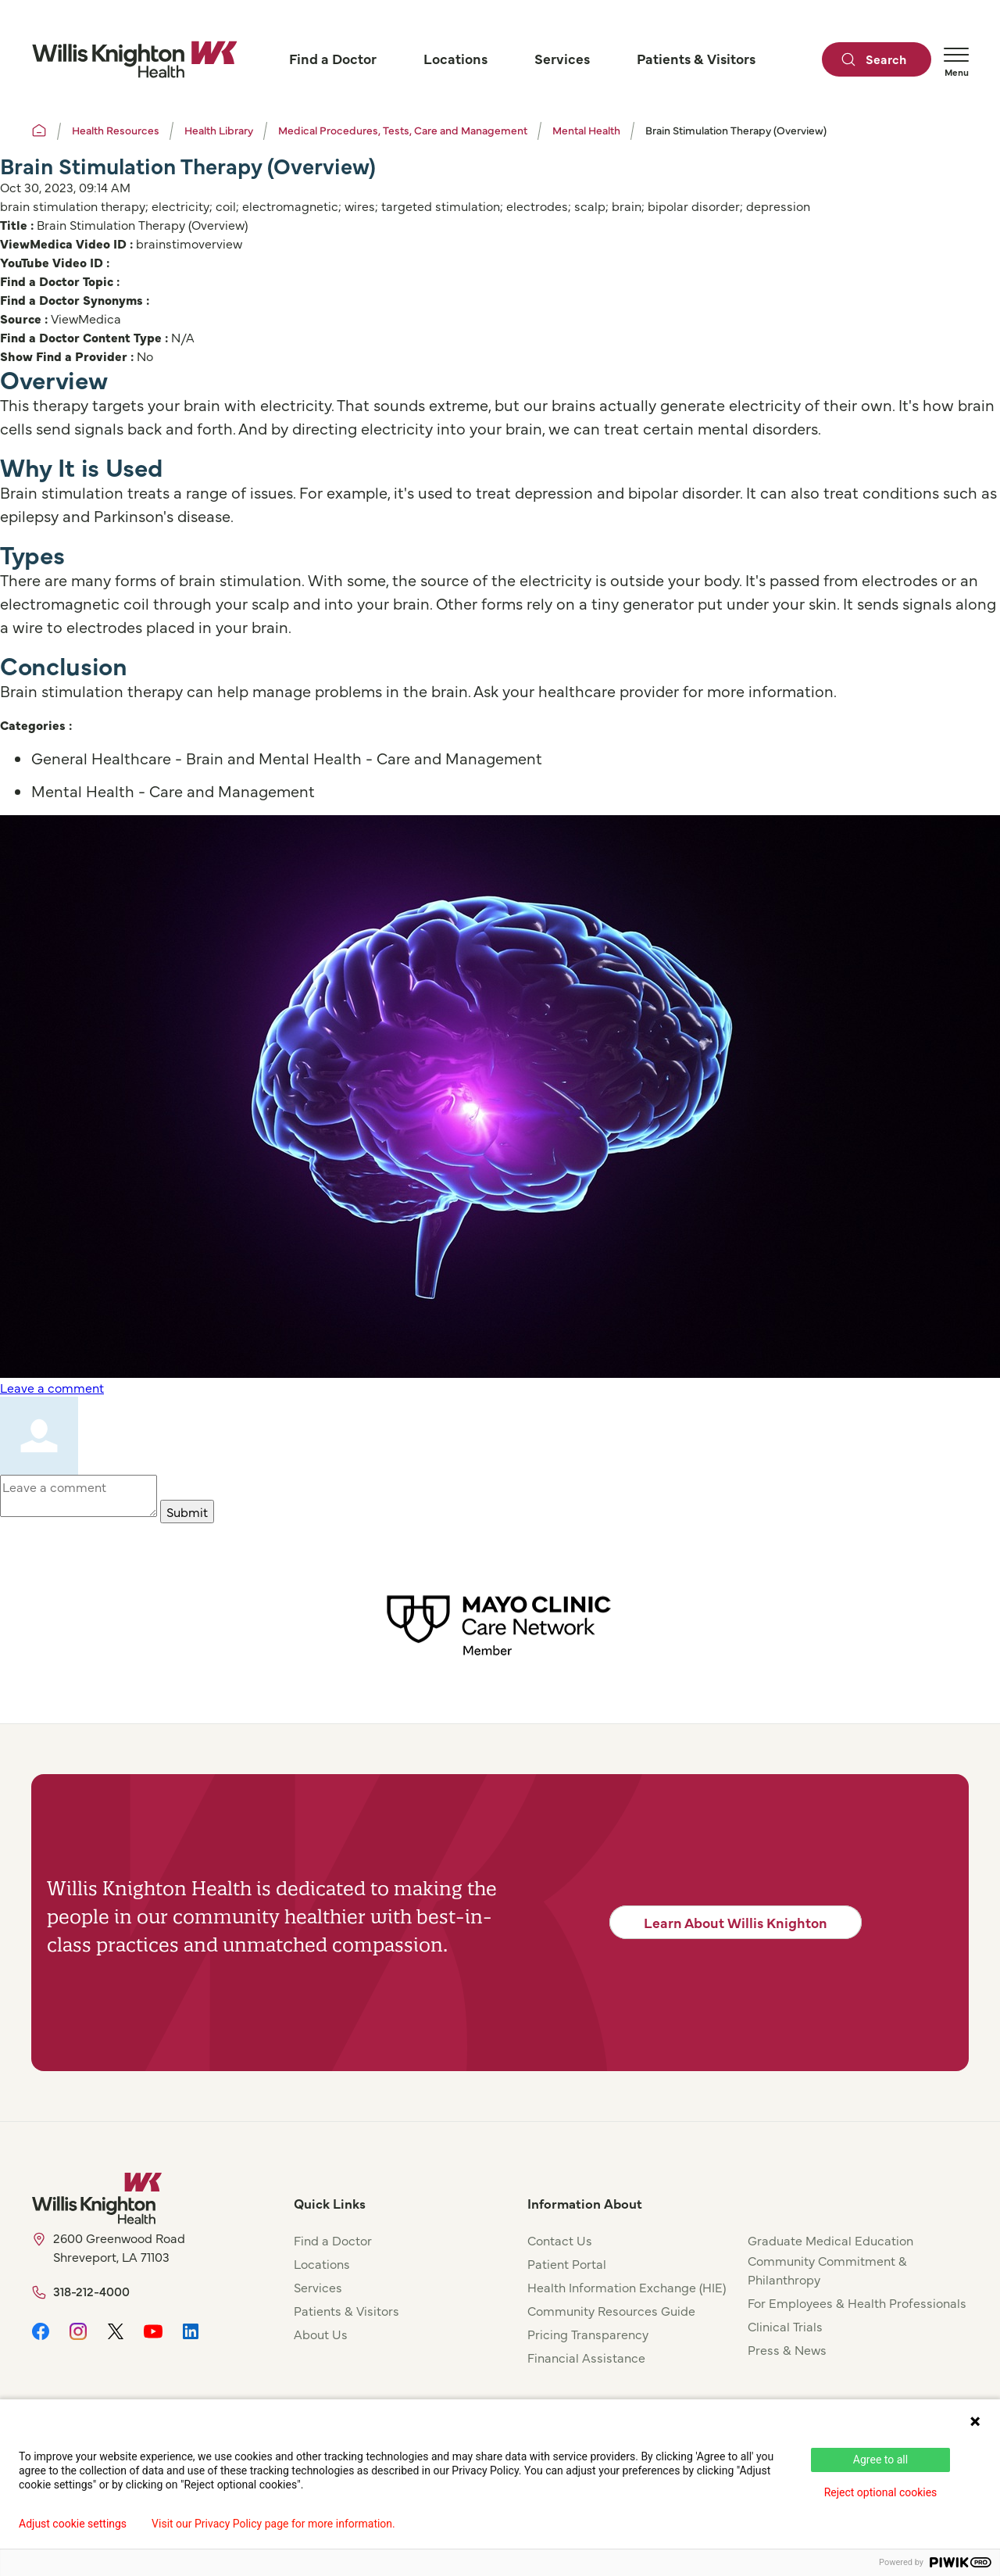 Image resolution: width=1000 pixels, height=2576 pixels. I want to click on Pricing Transparency, so click(587, 2333).